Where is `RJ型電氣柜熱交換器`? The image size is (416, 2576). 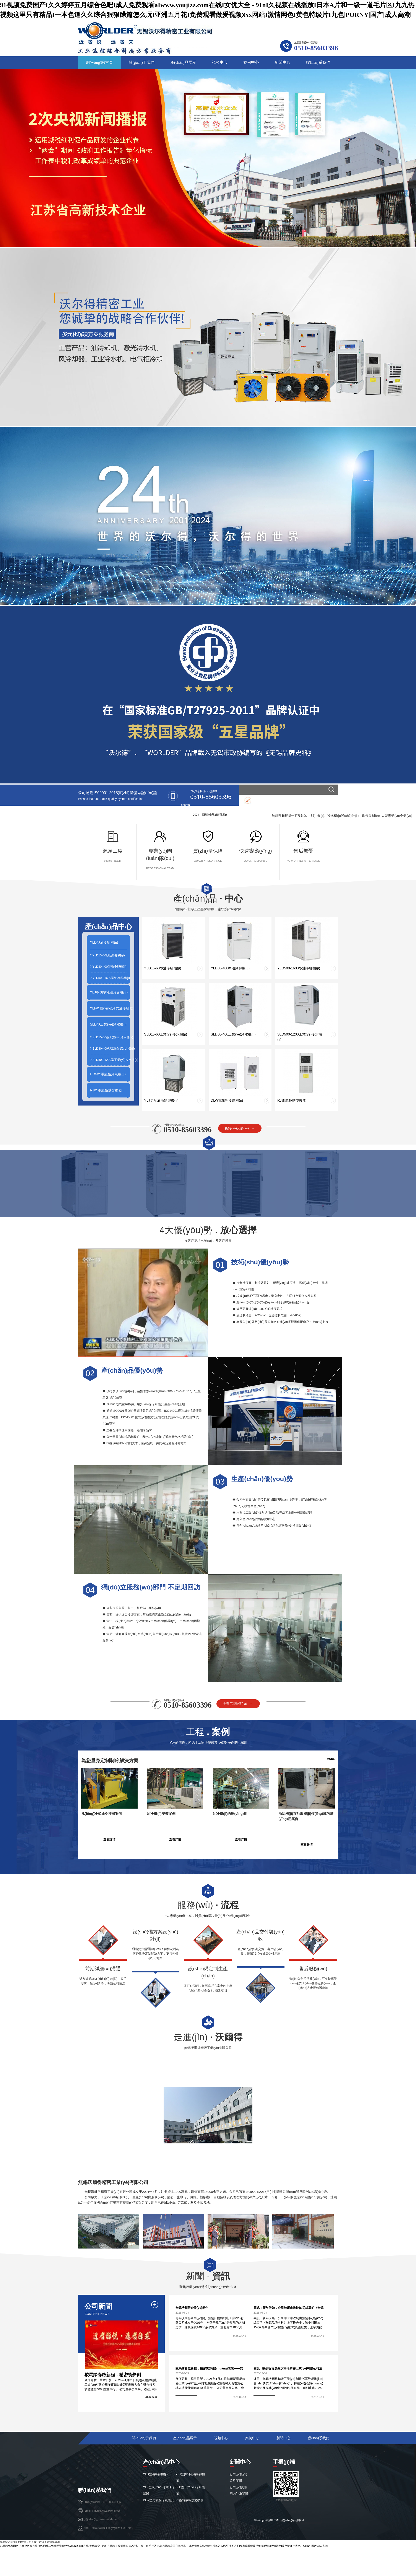 RJ型電氣柜熱交換器 is located at coordinates (189, 2500).